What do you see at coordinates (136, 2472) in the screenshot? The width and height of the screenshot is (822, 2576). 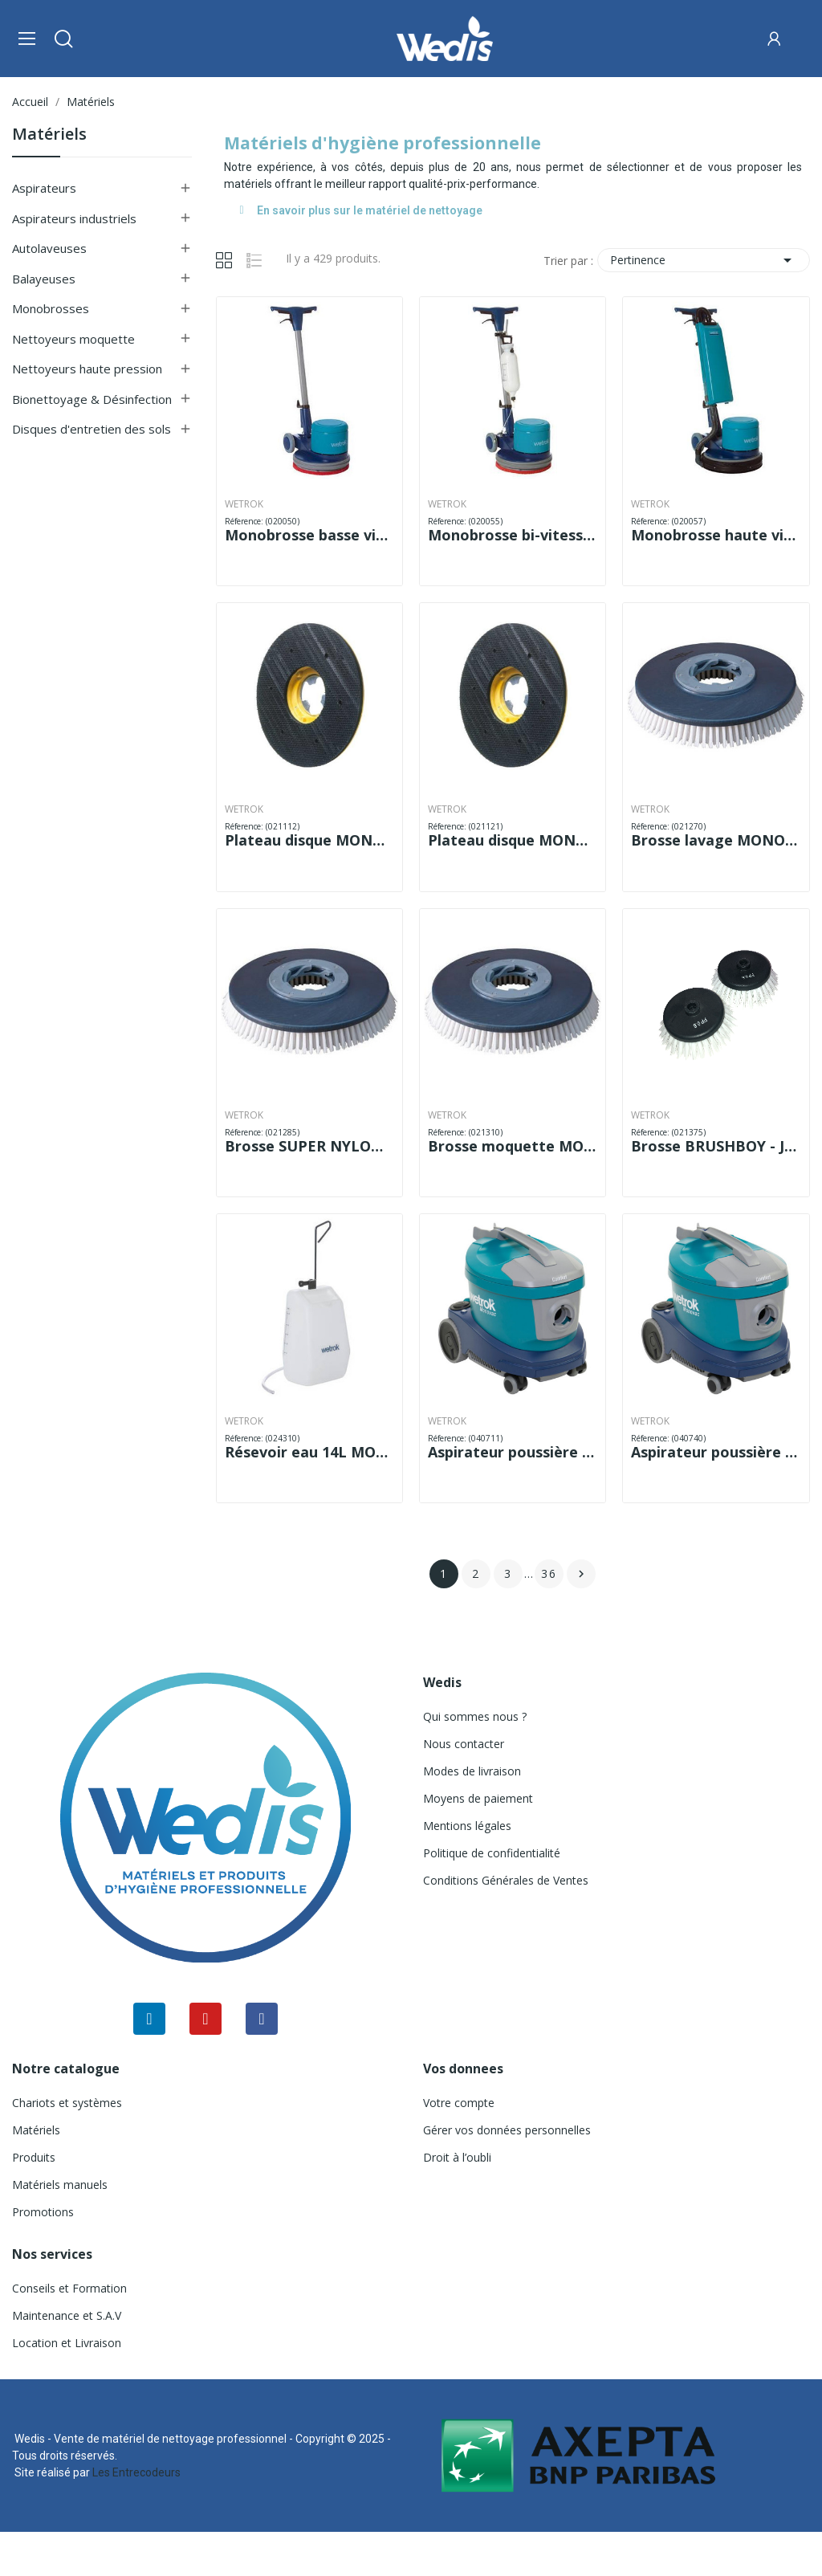 I see `Les Entrecodeurs` at bounding box center [136, 2472].